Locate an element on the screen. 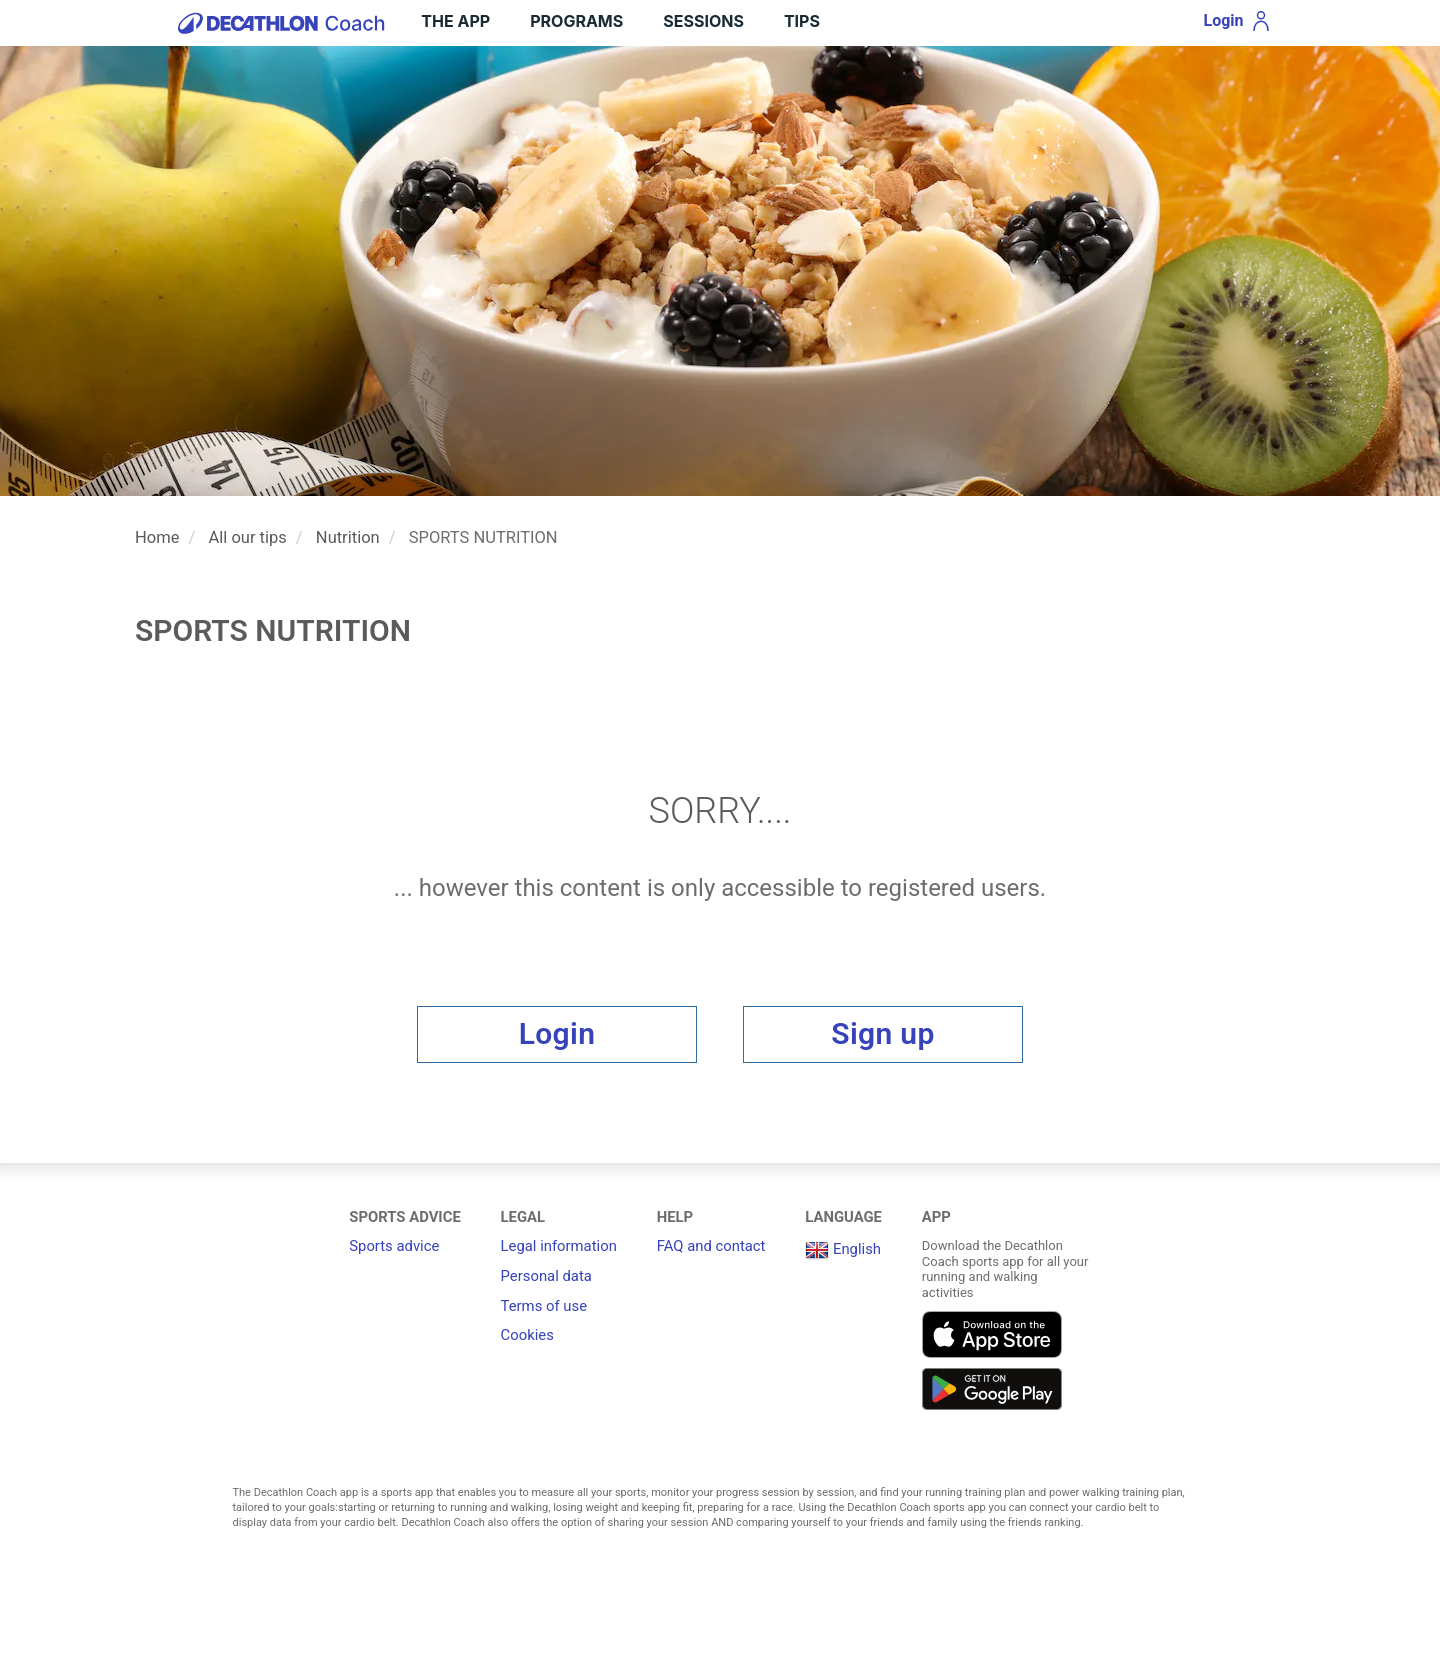 The image size is (1440, 1679). Login is located at coordinates (557, 1033).